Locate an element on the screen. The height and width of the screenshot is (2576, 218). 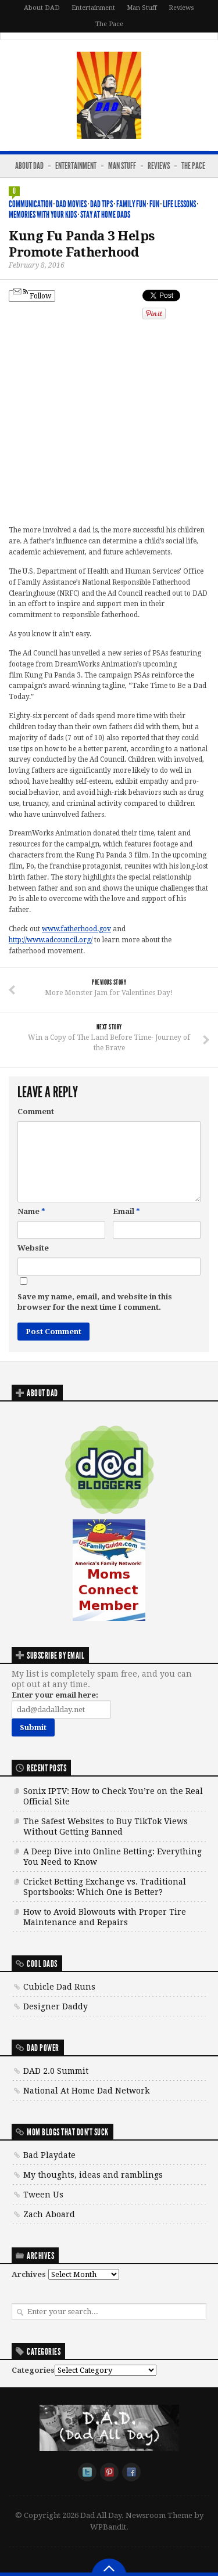
My thoughts, ideas and ramblings is located at coordinates (93, 2174).